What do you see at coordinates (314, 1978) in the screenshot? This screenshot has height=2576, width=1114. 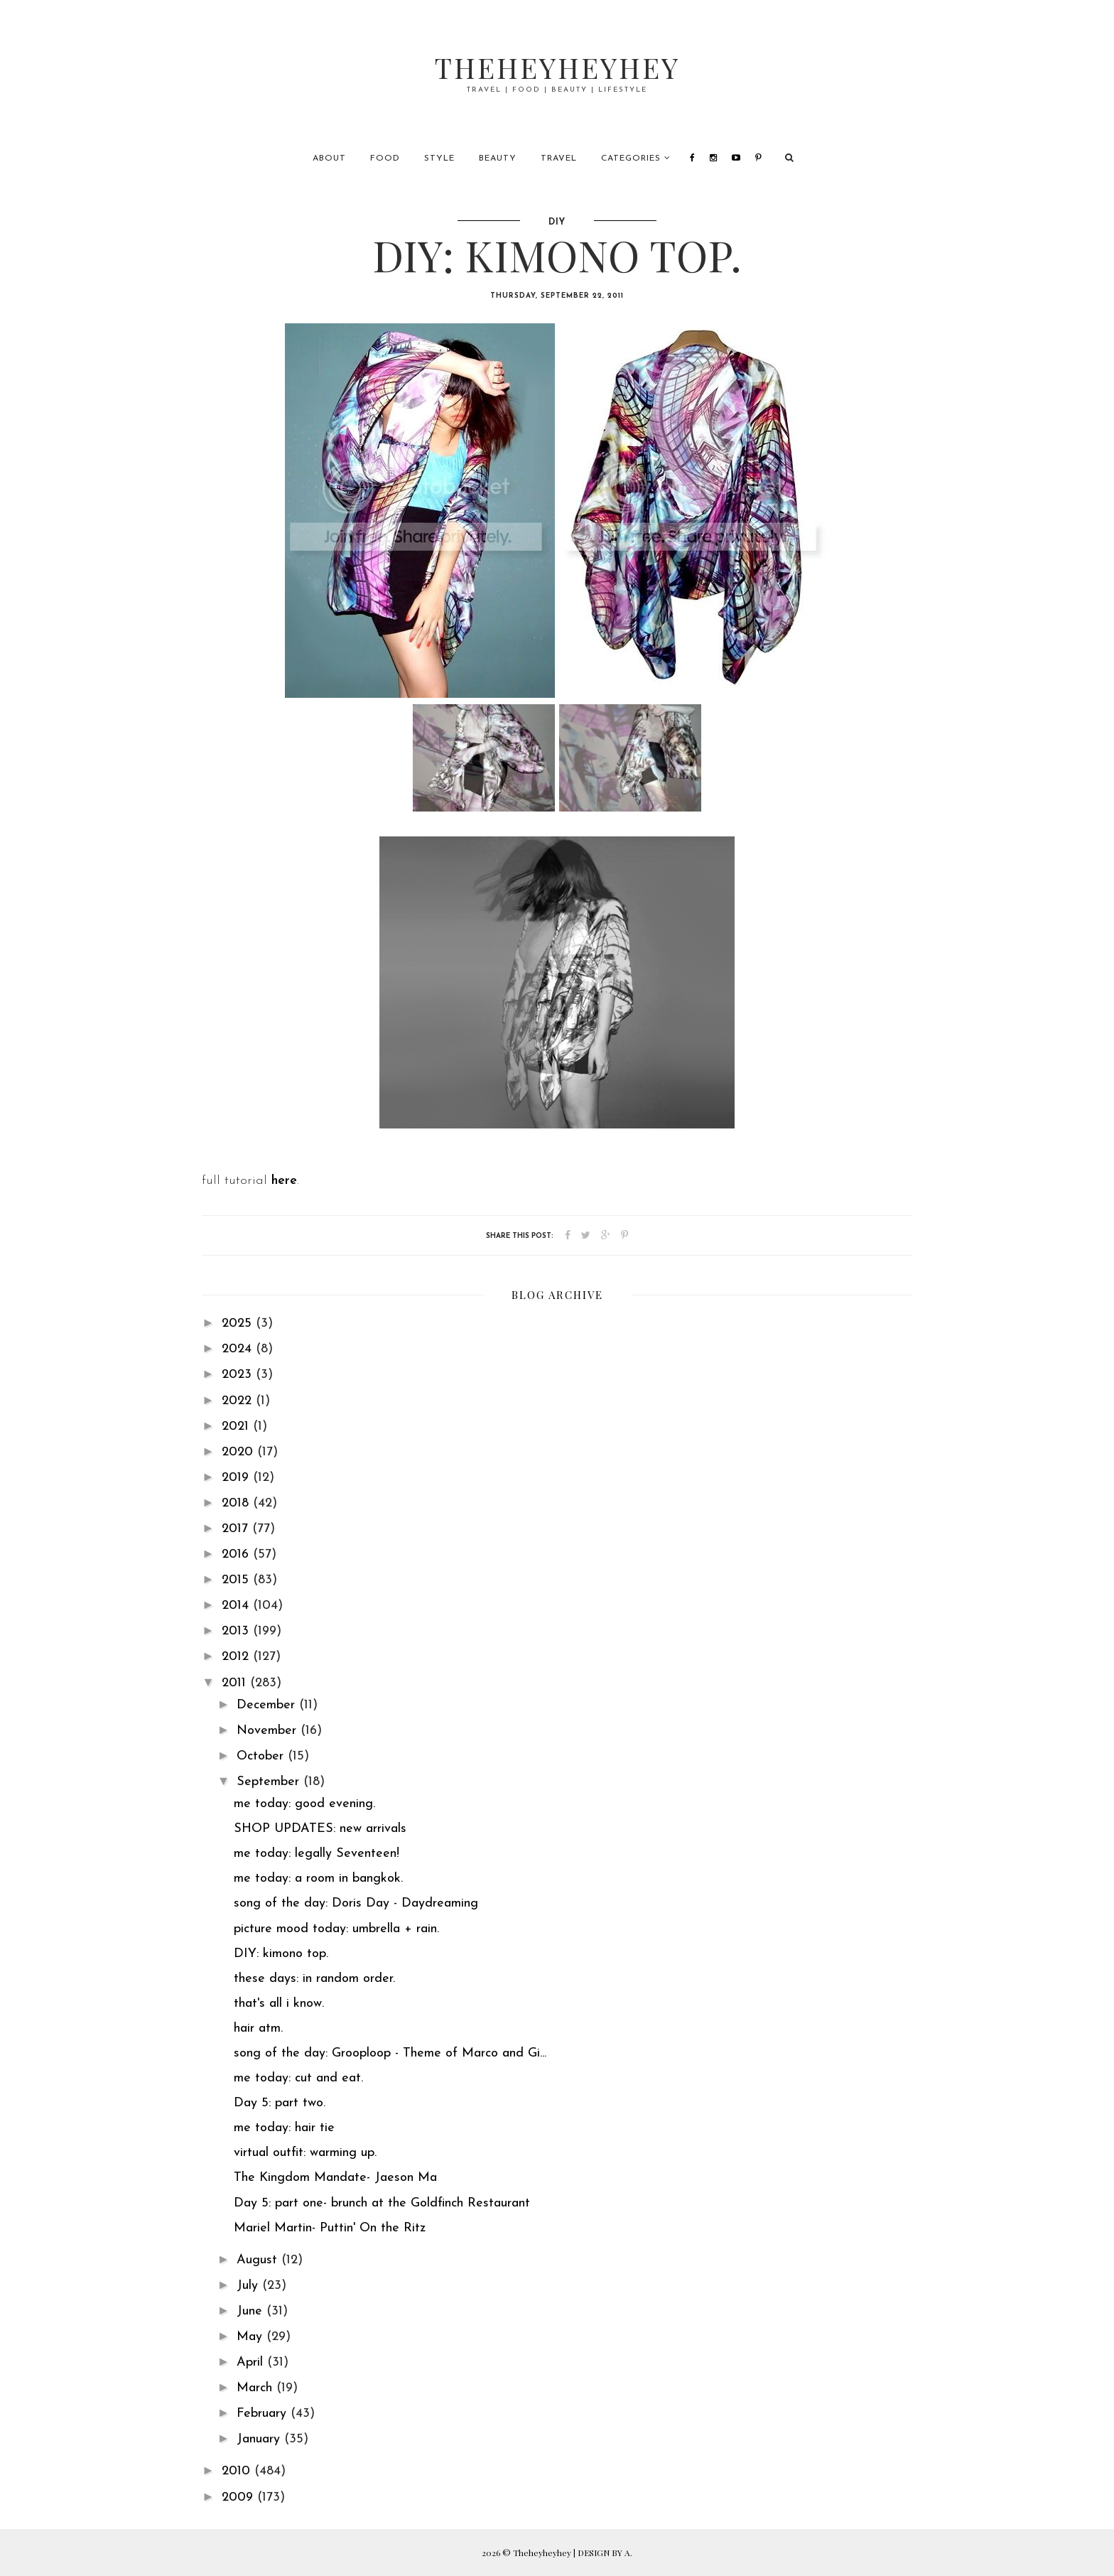 I see `these days: in random order.` at bounding box center [314, 1978].